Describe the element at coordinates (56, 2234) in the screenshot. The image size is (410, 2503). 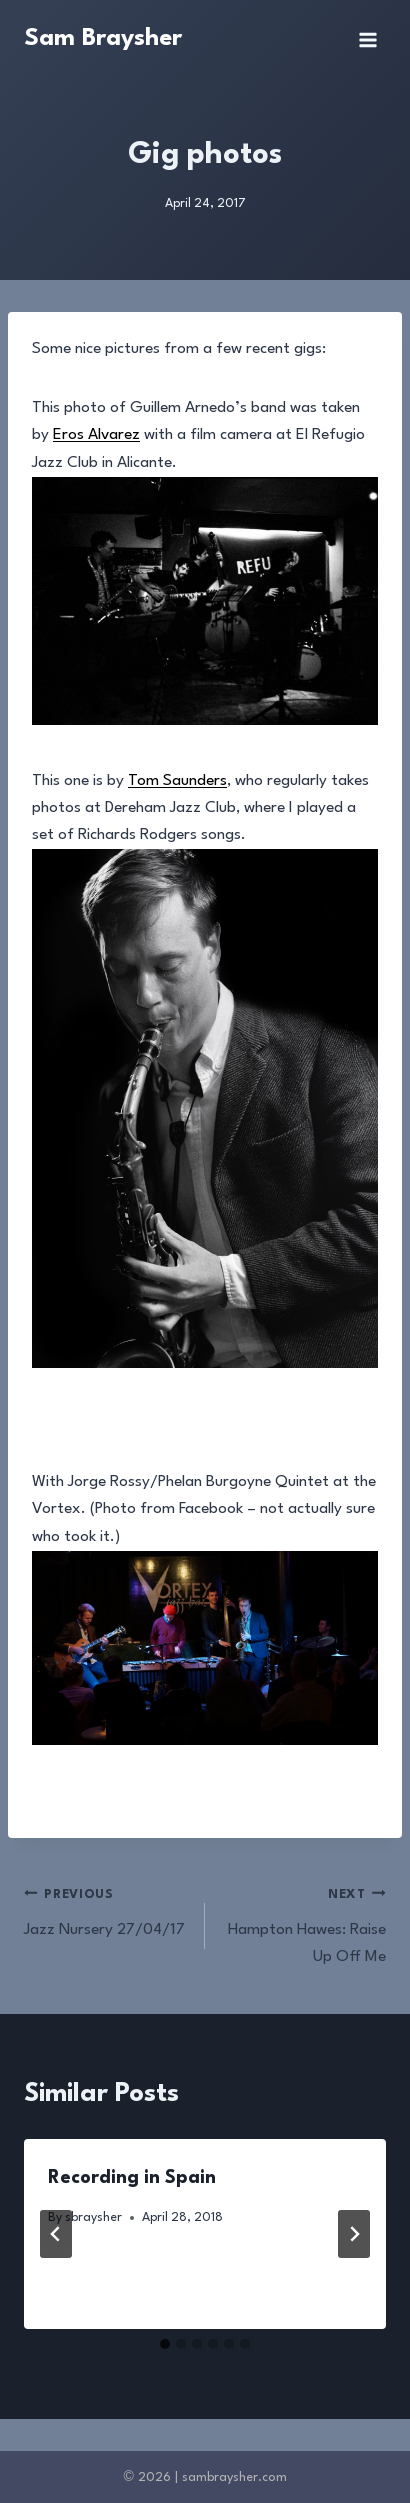
I see `[Go to last slide]` at that location.